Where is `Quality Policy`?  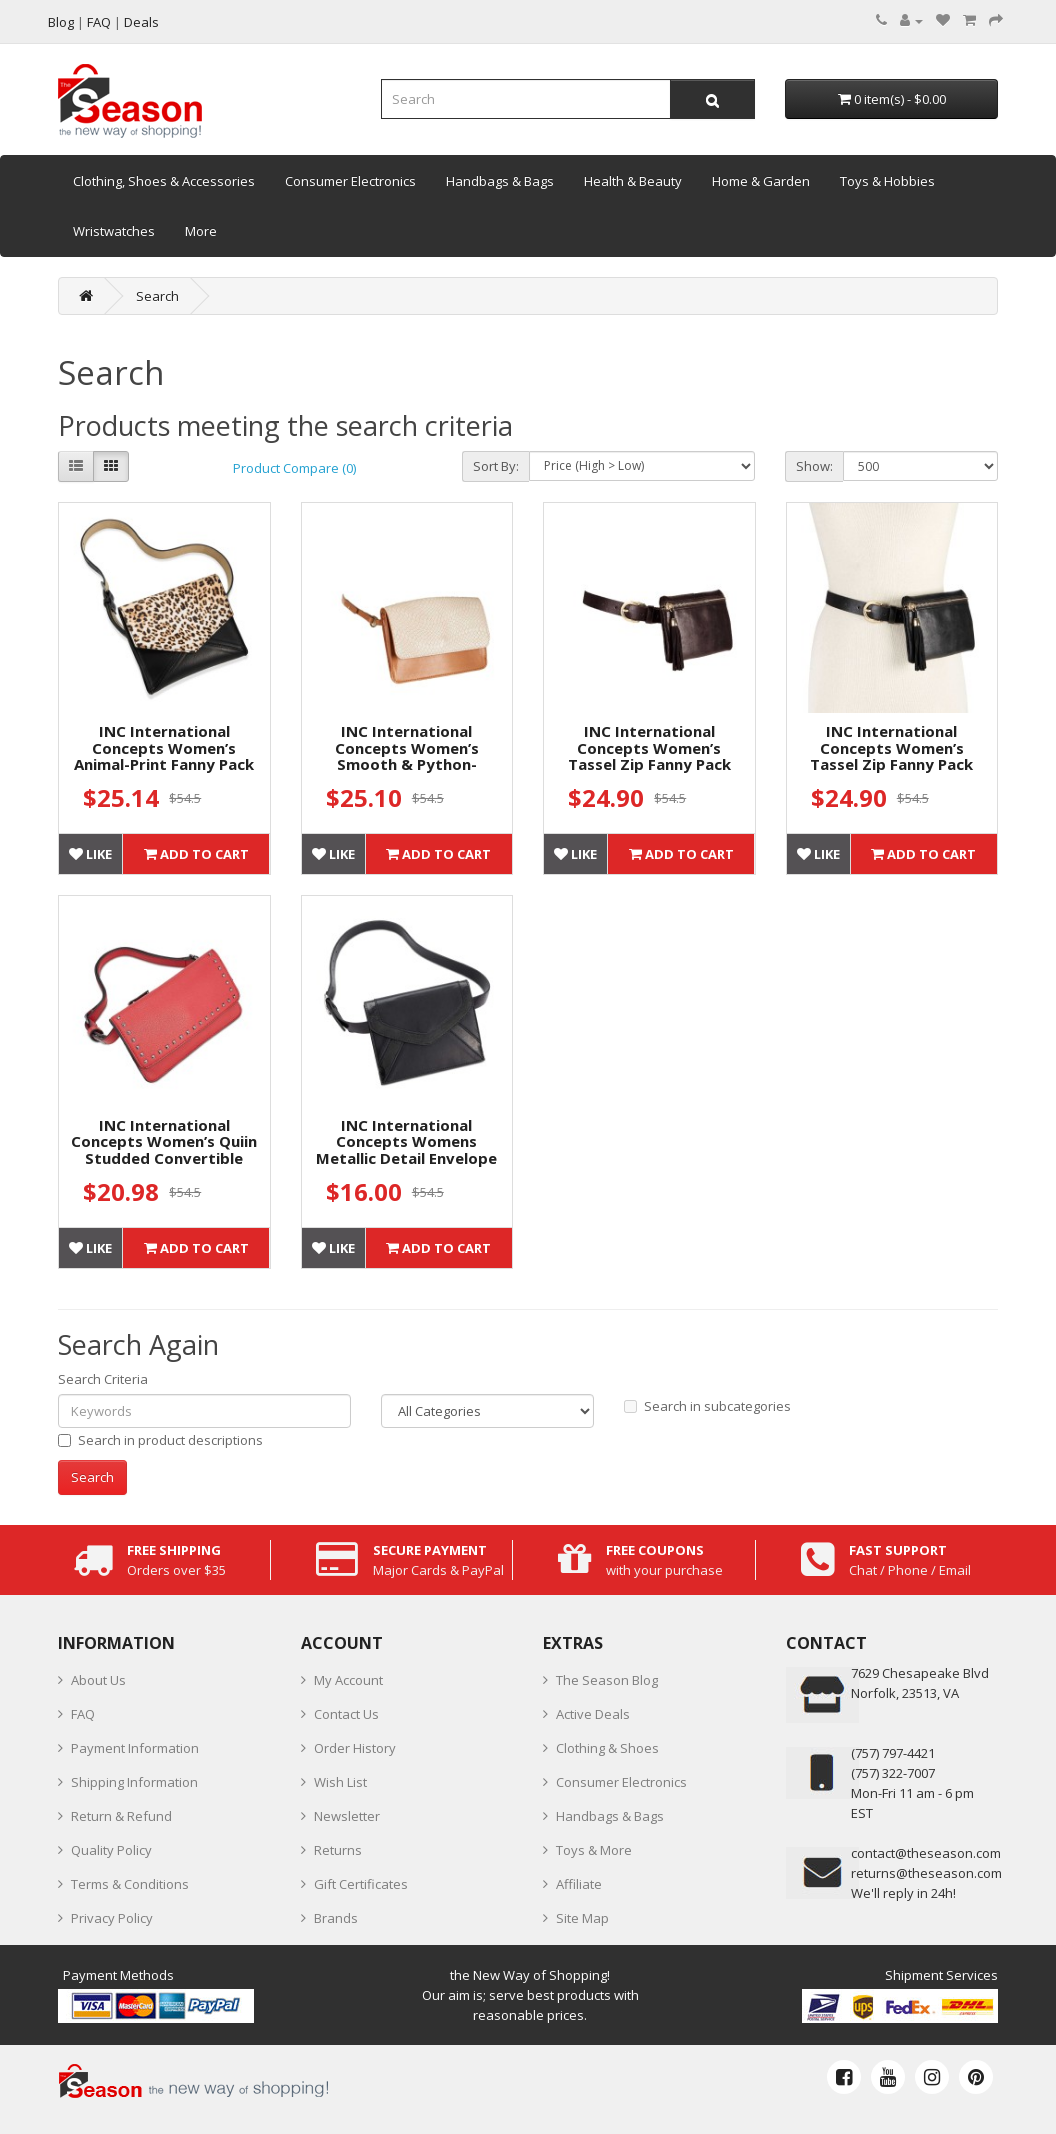 Quality Policy is located at coordinates (111, 1850).